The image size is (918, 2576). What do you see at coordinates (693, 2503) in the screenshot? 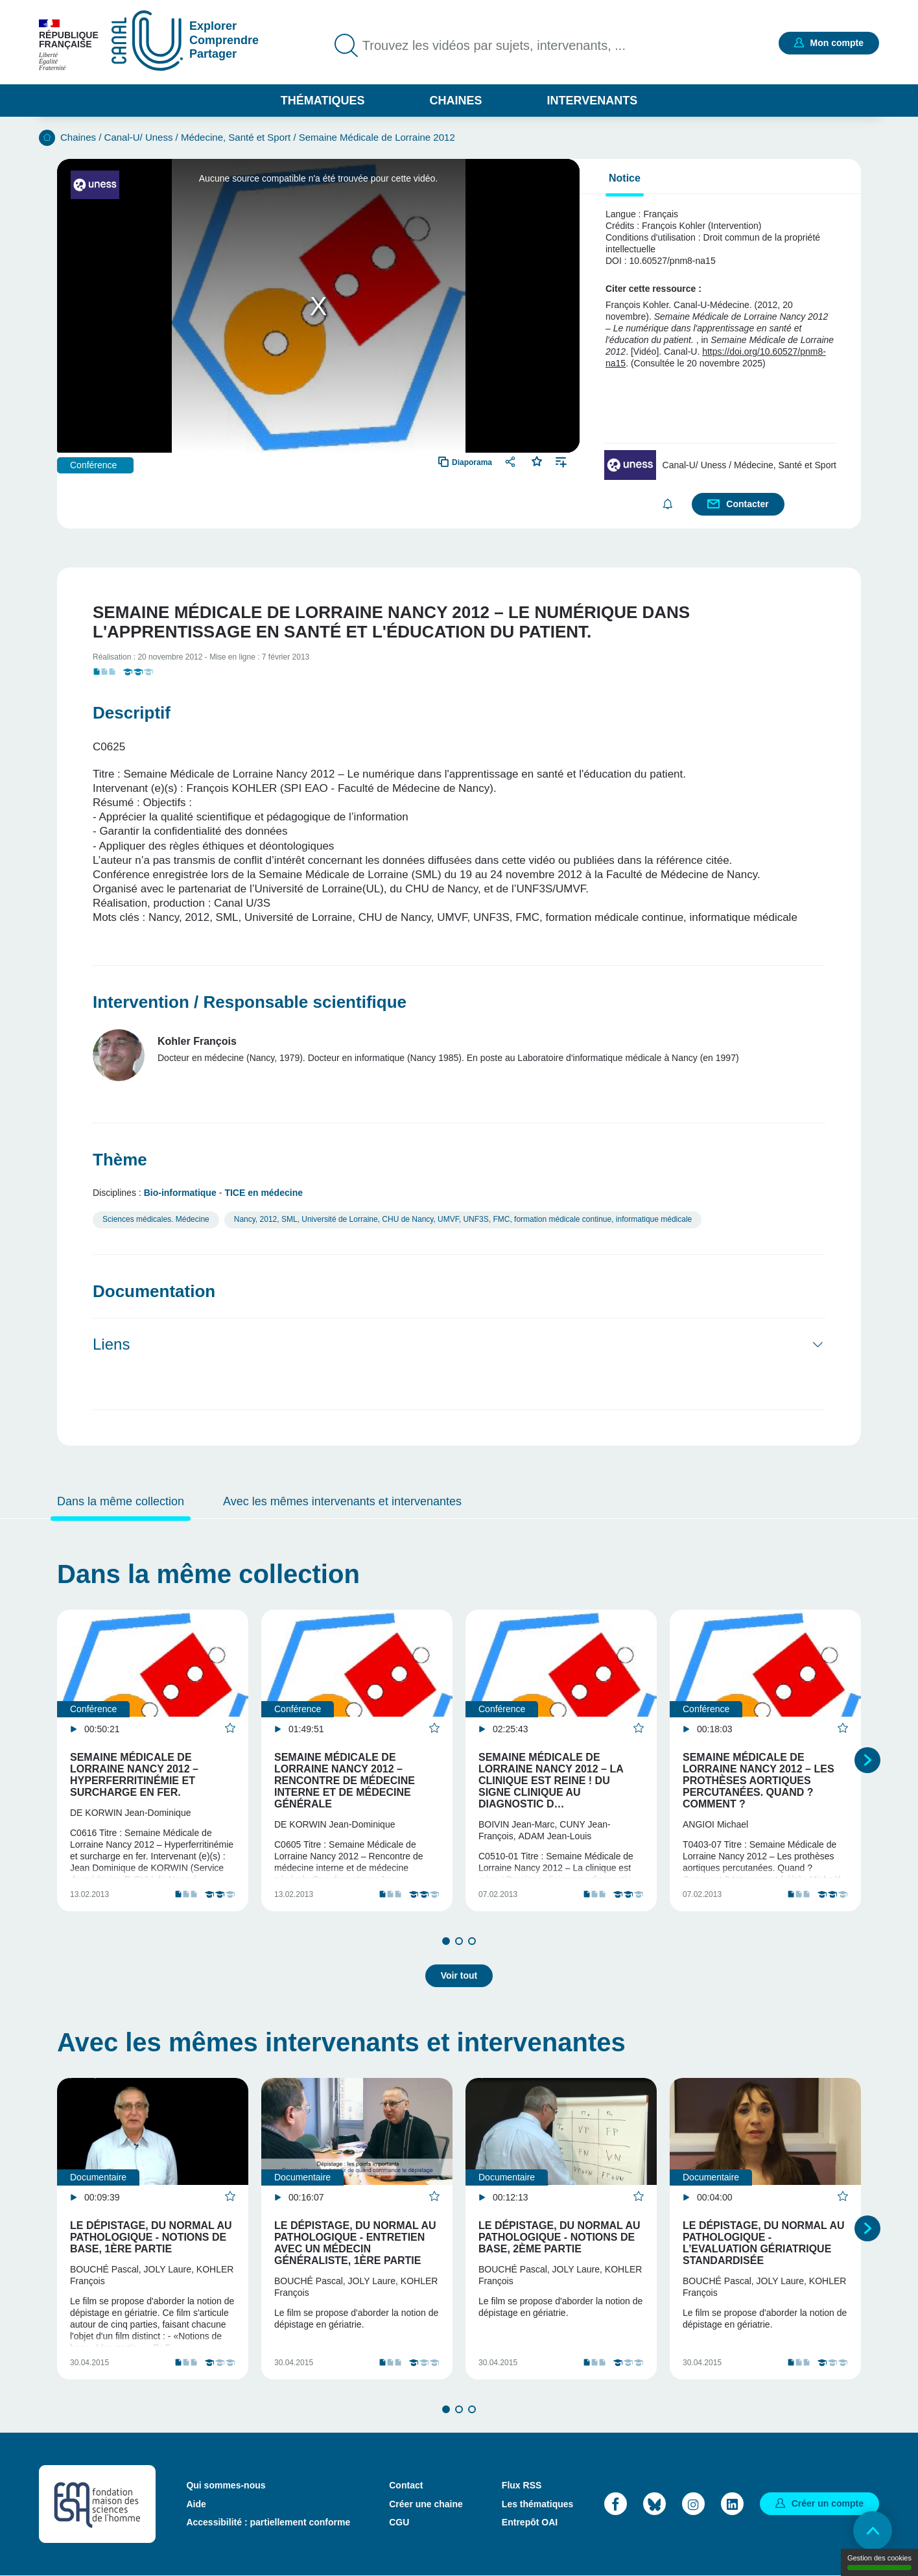
I see `Instagram` at bounding box center [693, 2503].